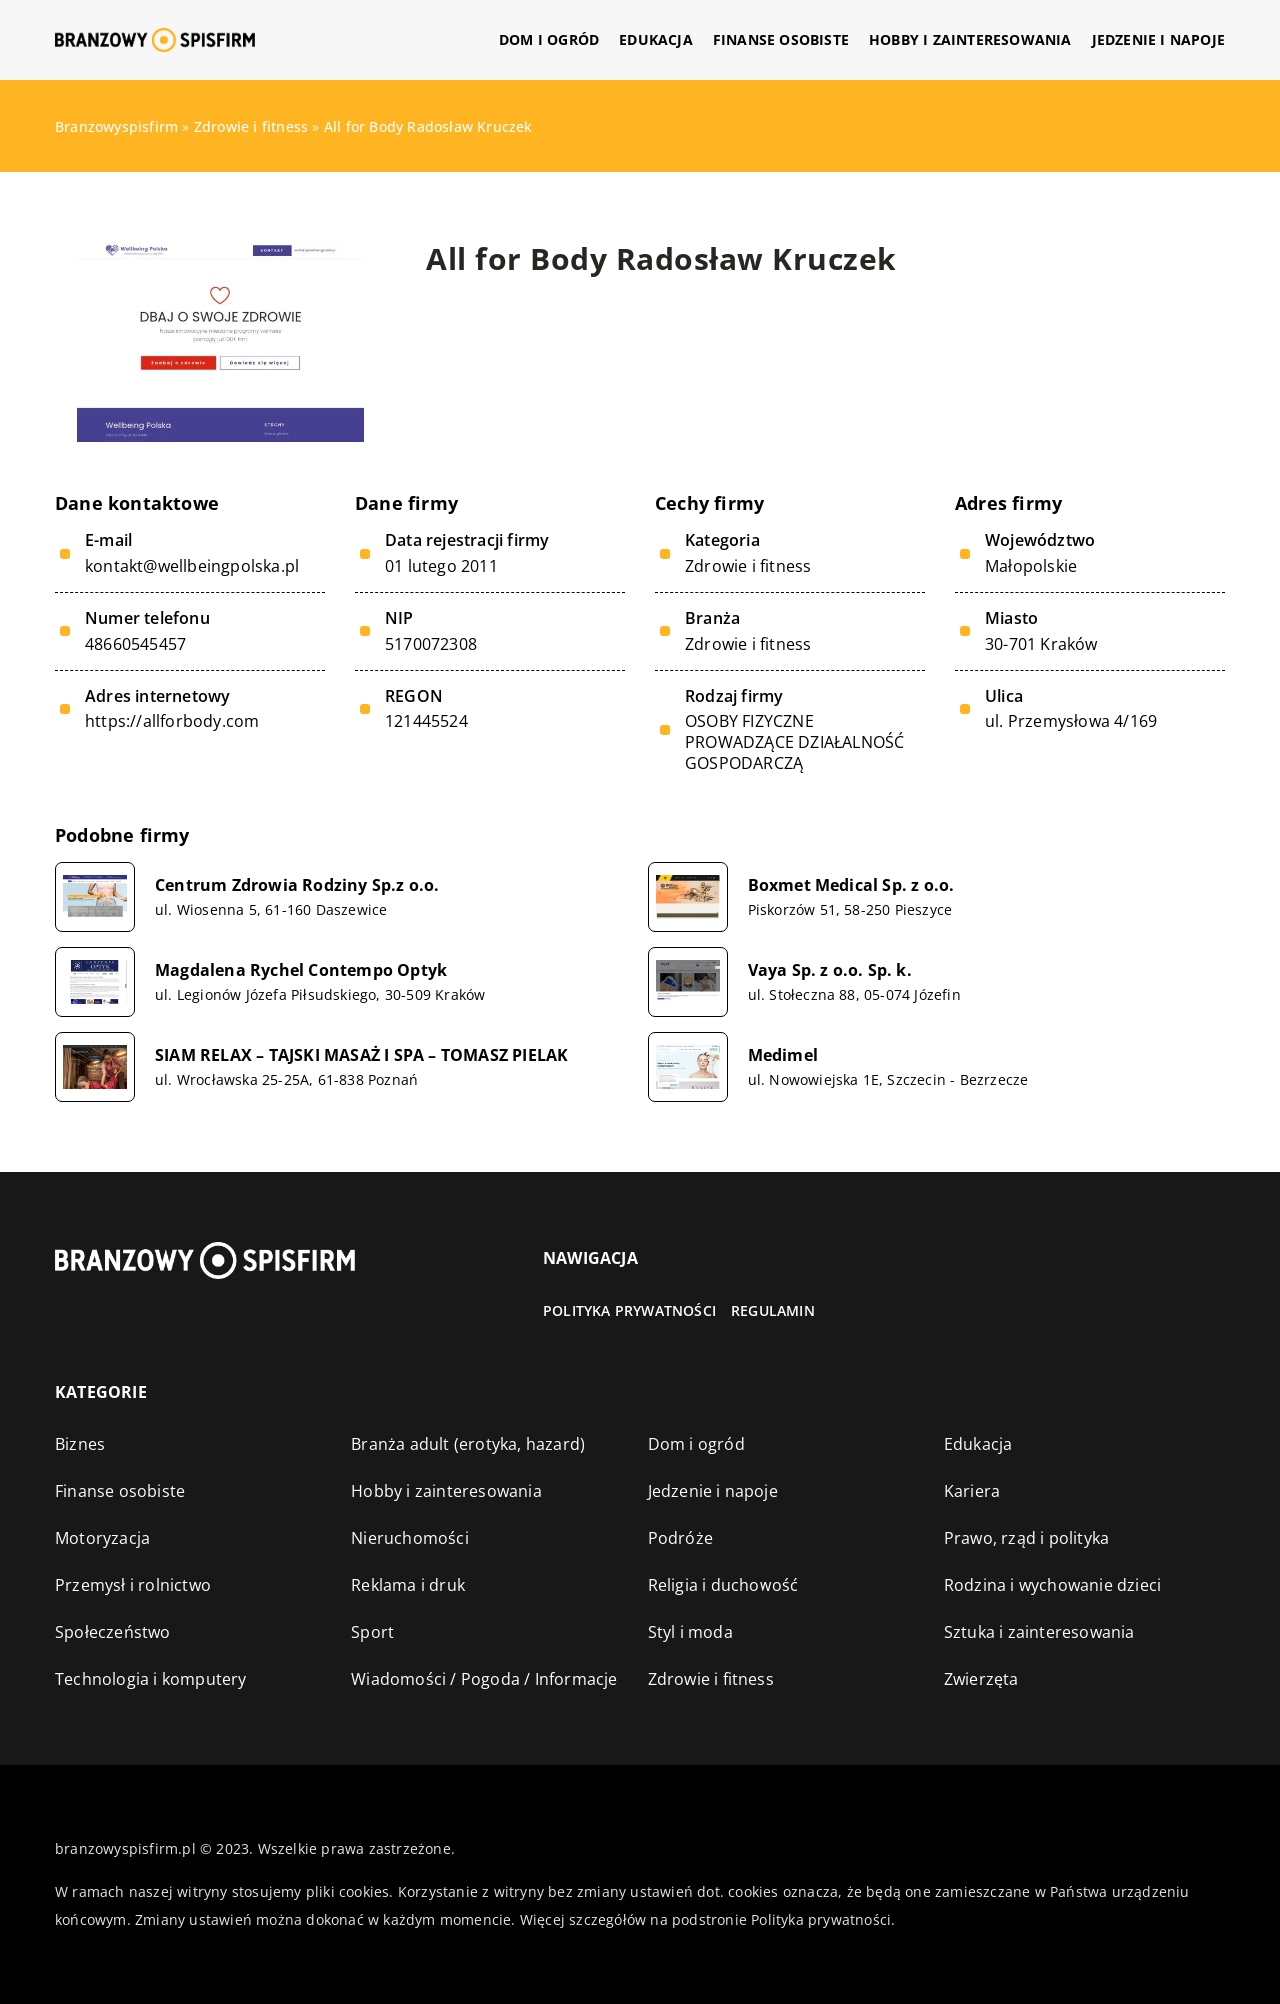 This screenshot has height=2004, width=1280. What do you see at coordinates (408, 1585) in the screenshot?
I see `Reklama i druk` at bounding box center [408, 1585].